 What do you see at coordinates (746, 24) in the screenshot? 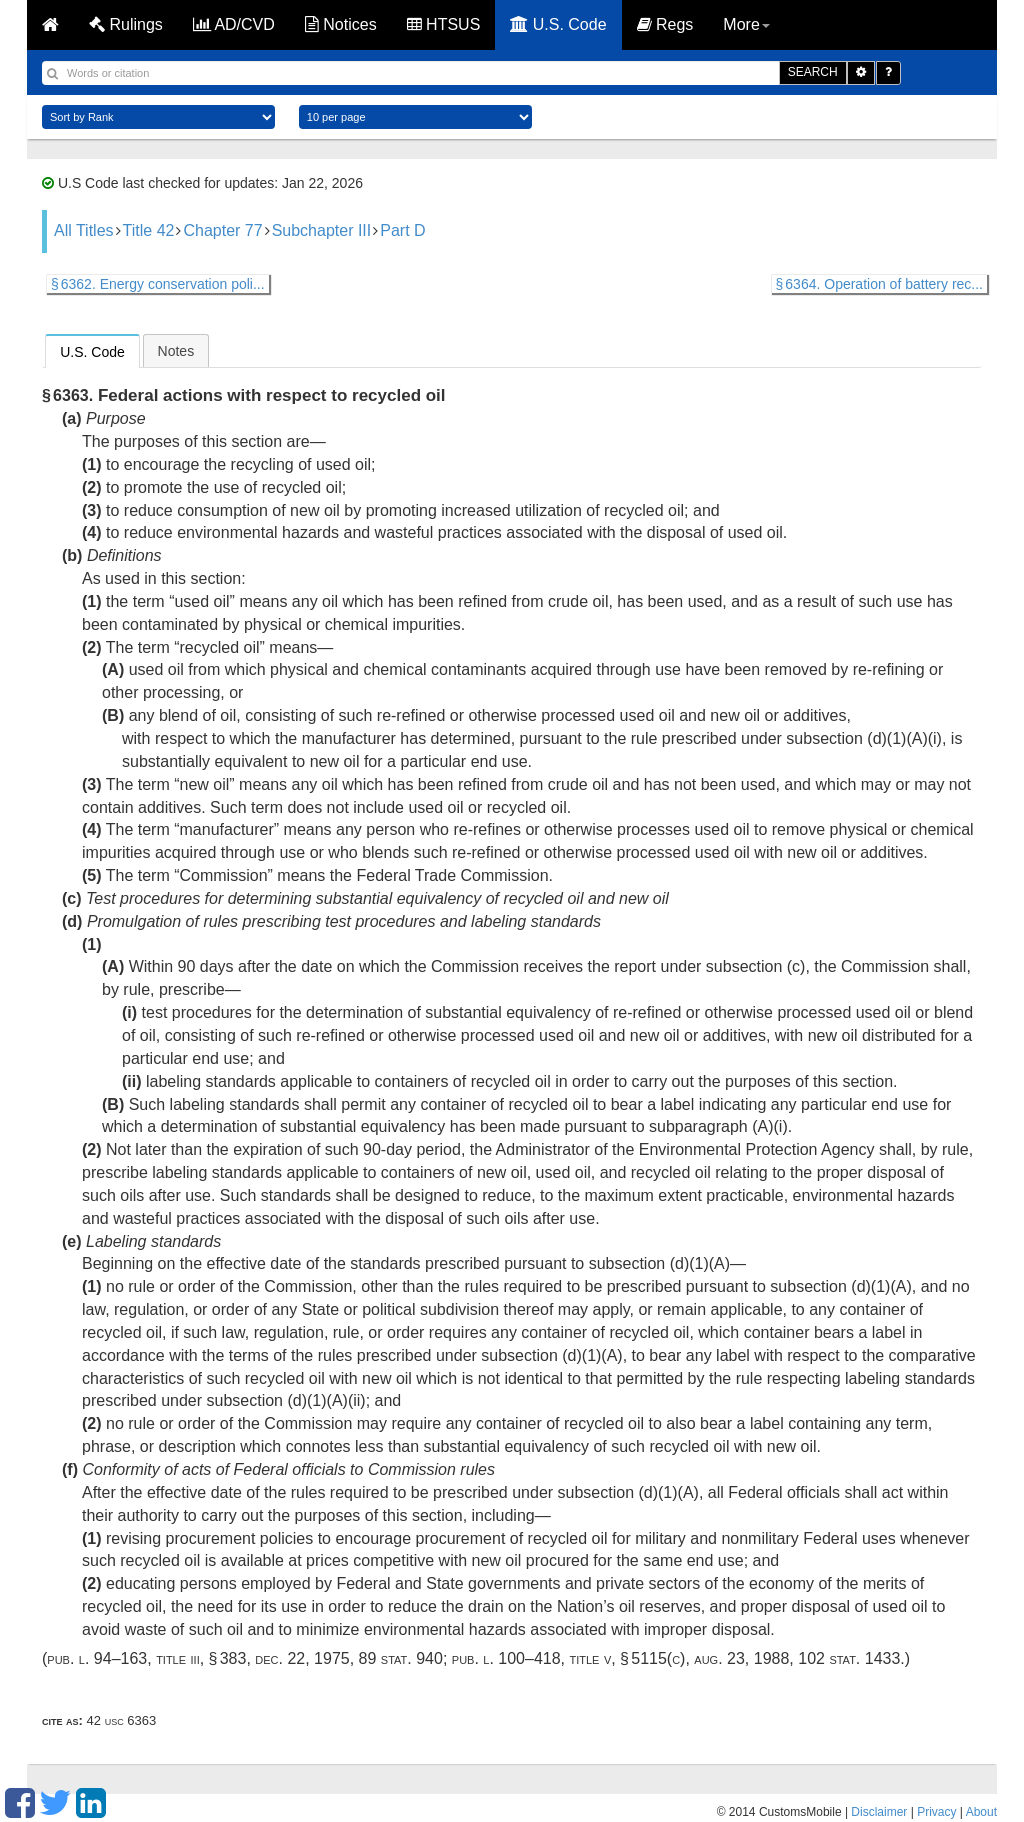
I see `More` at bounding box center [746, 24].